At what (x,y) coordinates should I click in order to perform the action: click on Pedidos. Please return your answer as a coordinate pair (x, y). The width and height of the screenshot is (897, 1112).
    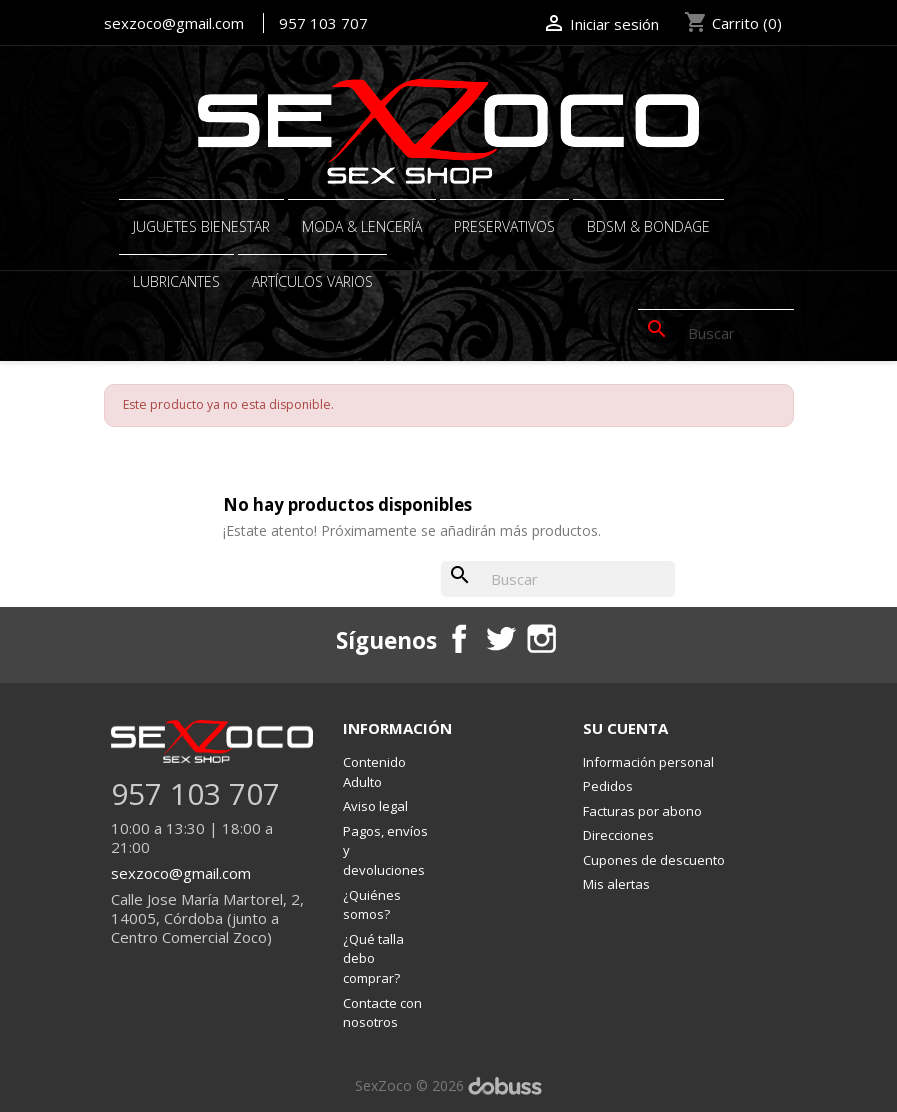
    Looking at the image, I should click on (608, 786).